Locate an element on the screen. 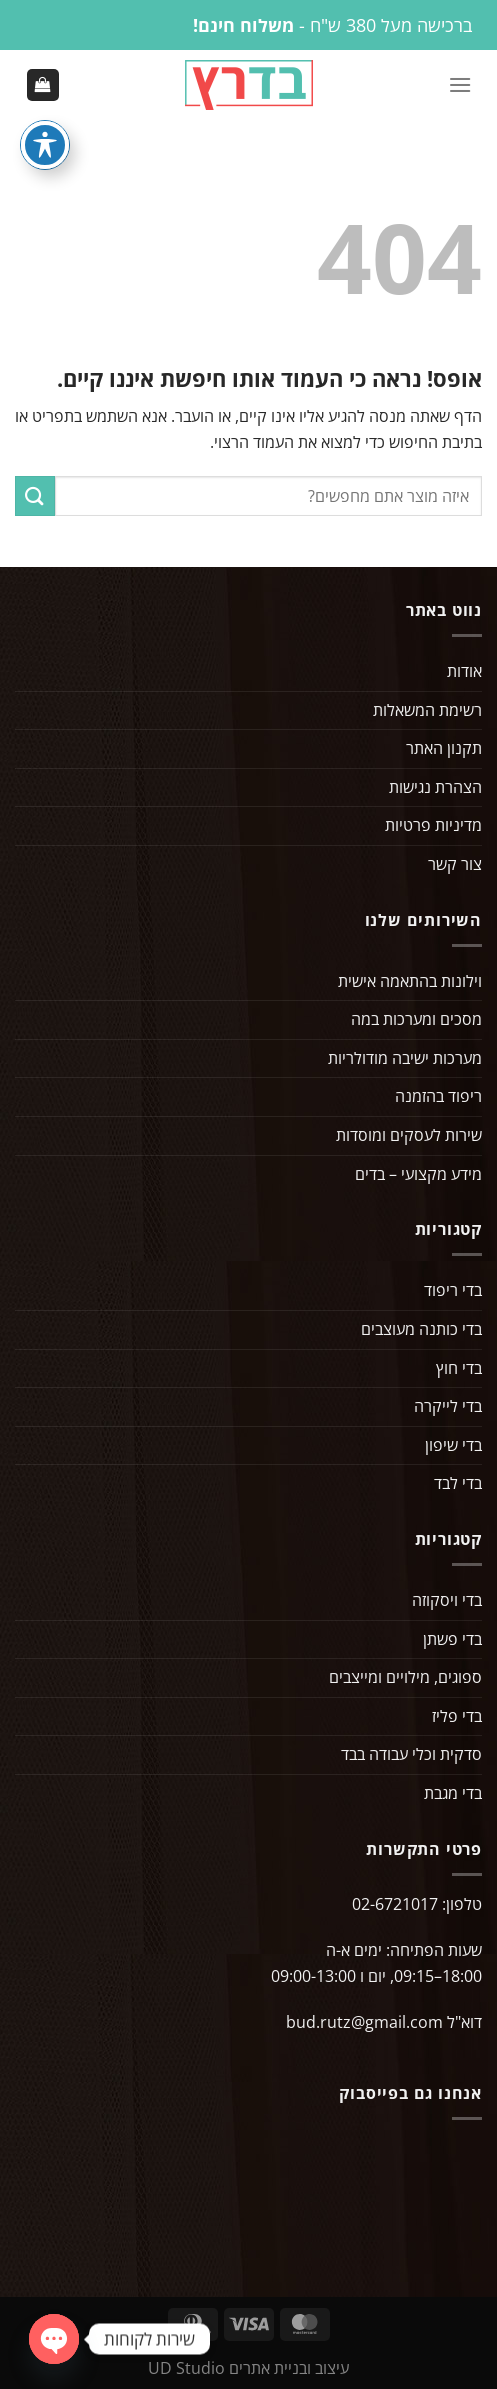 The image size is (497, 2389). מידע מקצועי – בדים is located at coordinates (418, 1174).